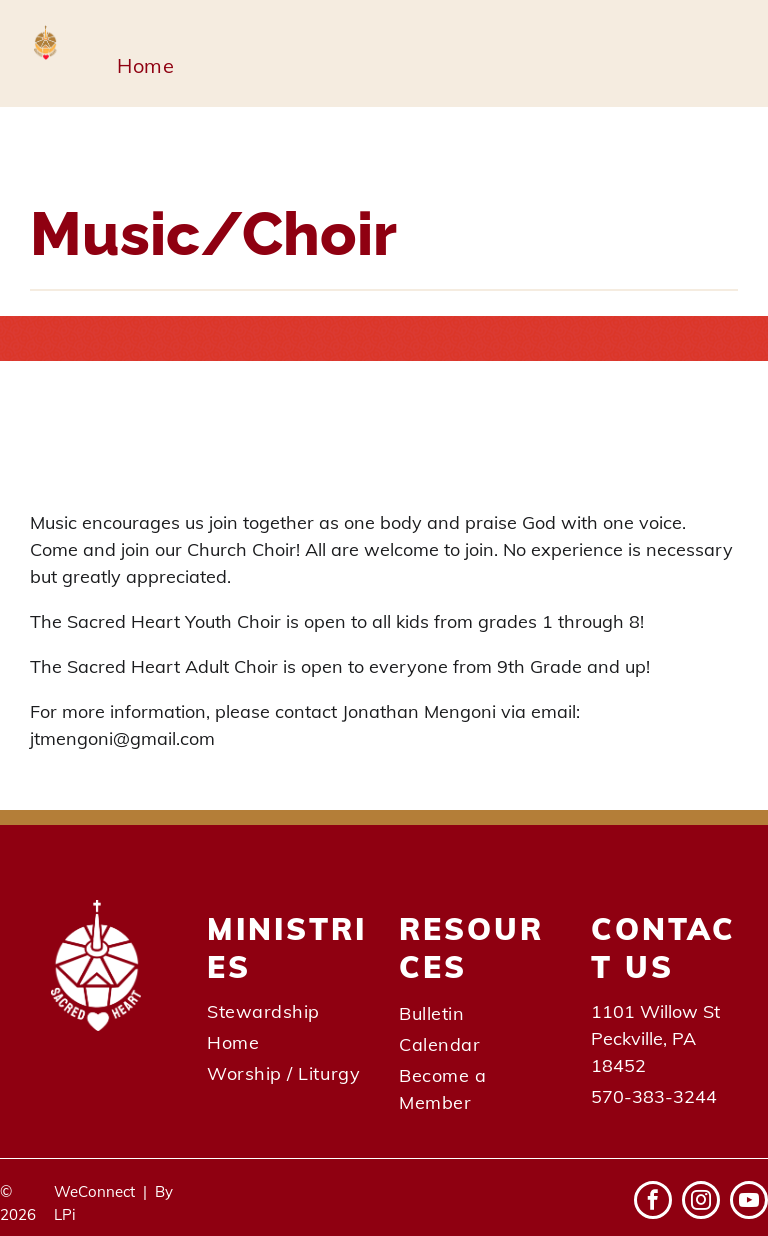  I want to click on [facebook], so click(653, 1202).